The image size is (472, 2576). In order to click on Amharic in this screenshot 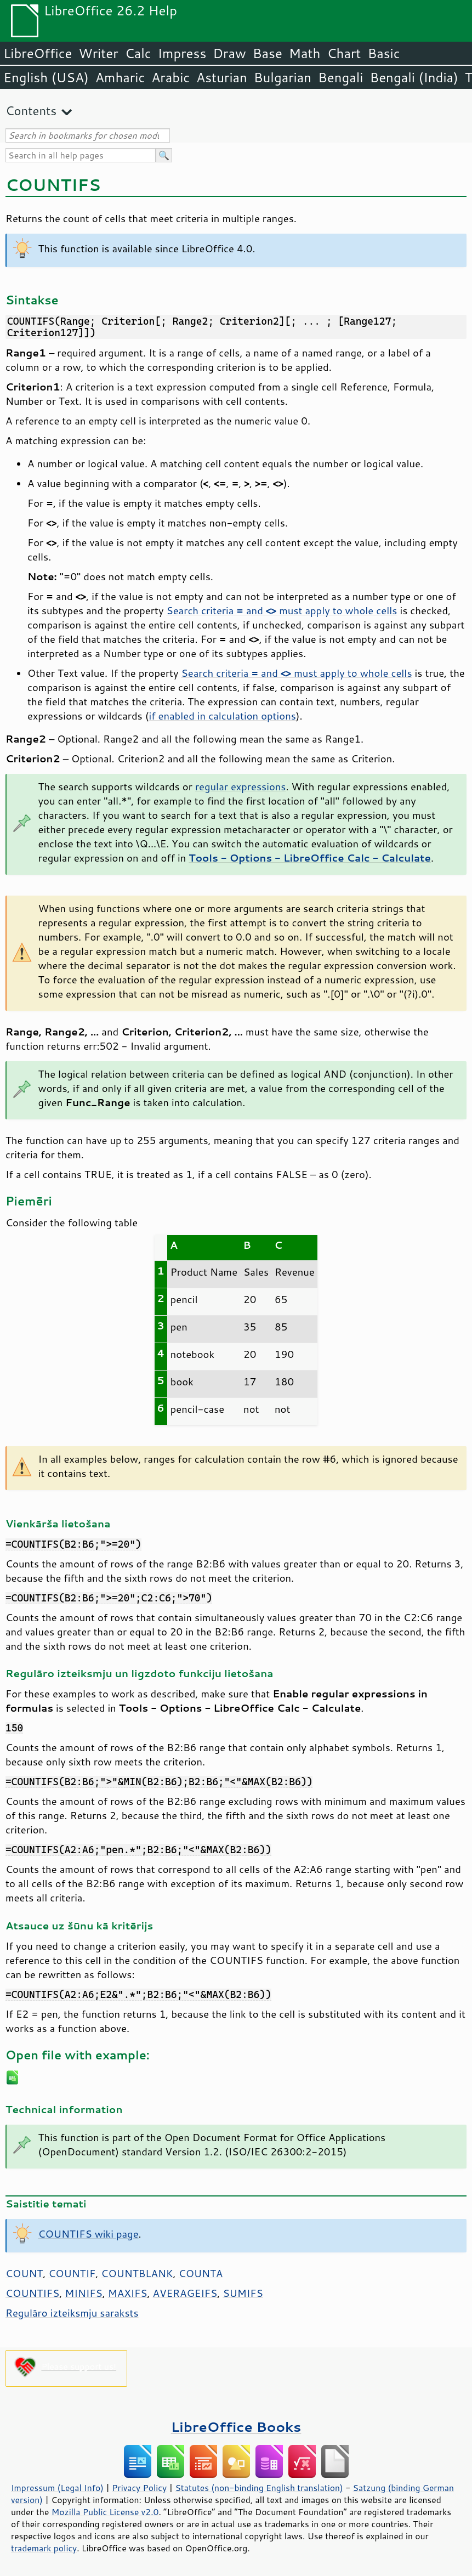, I will do `click(120, 77)`.